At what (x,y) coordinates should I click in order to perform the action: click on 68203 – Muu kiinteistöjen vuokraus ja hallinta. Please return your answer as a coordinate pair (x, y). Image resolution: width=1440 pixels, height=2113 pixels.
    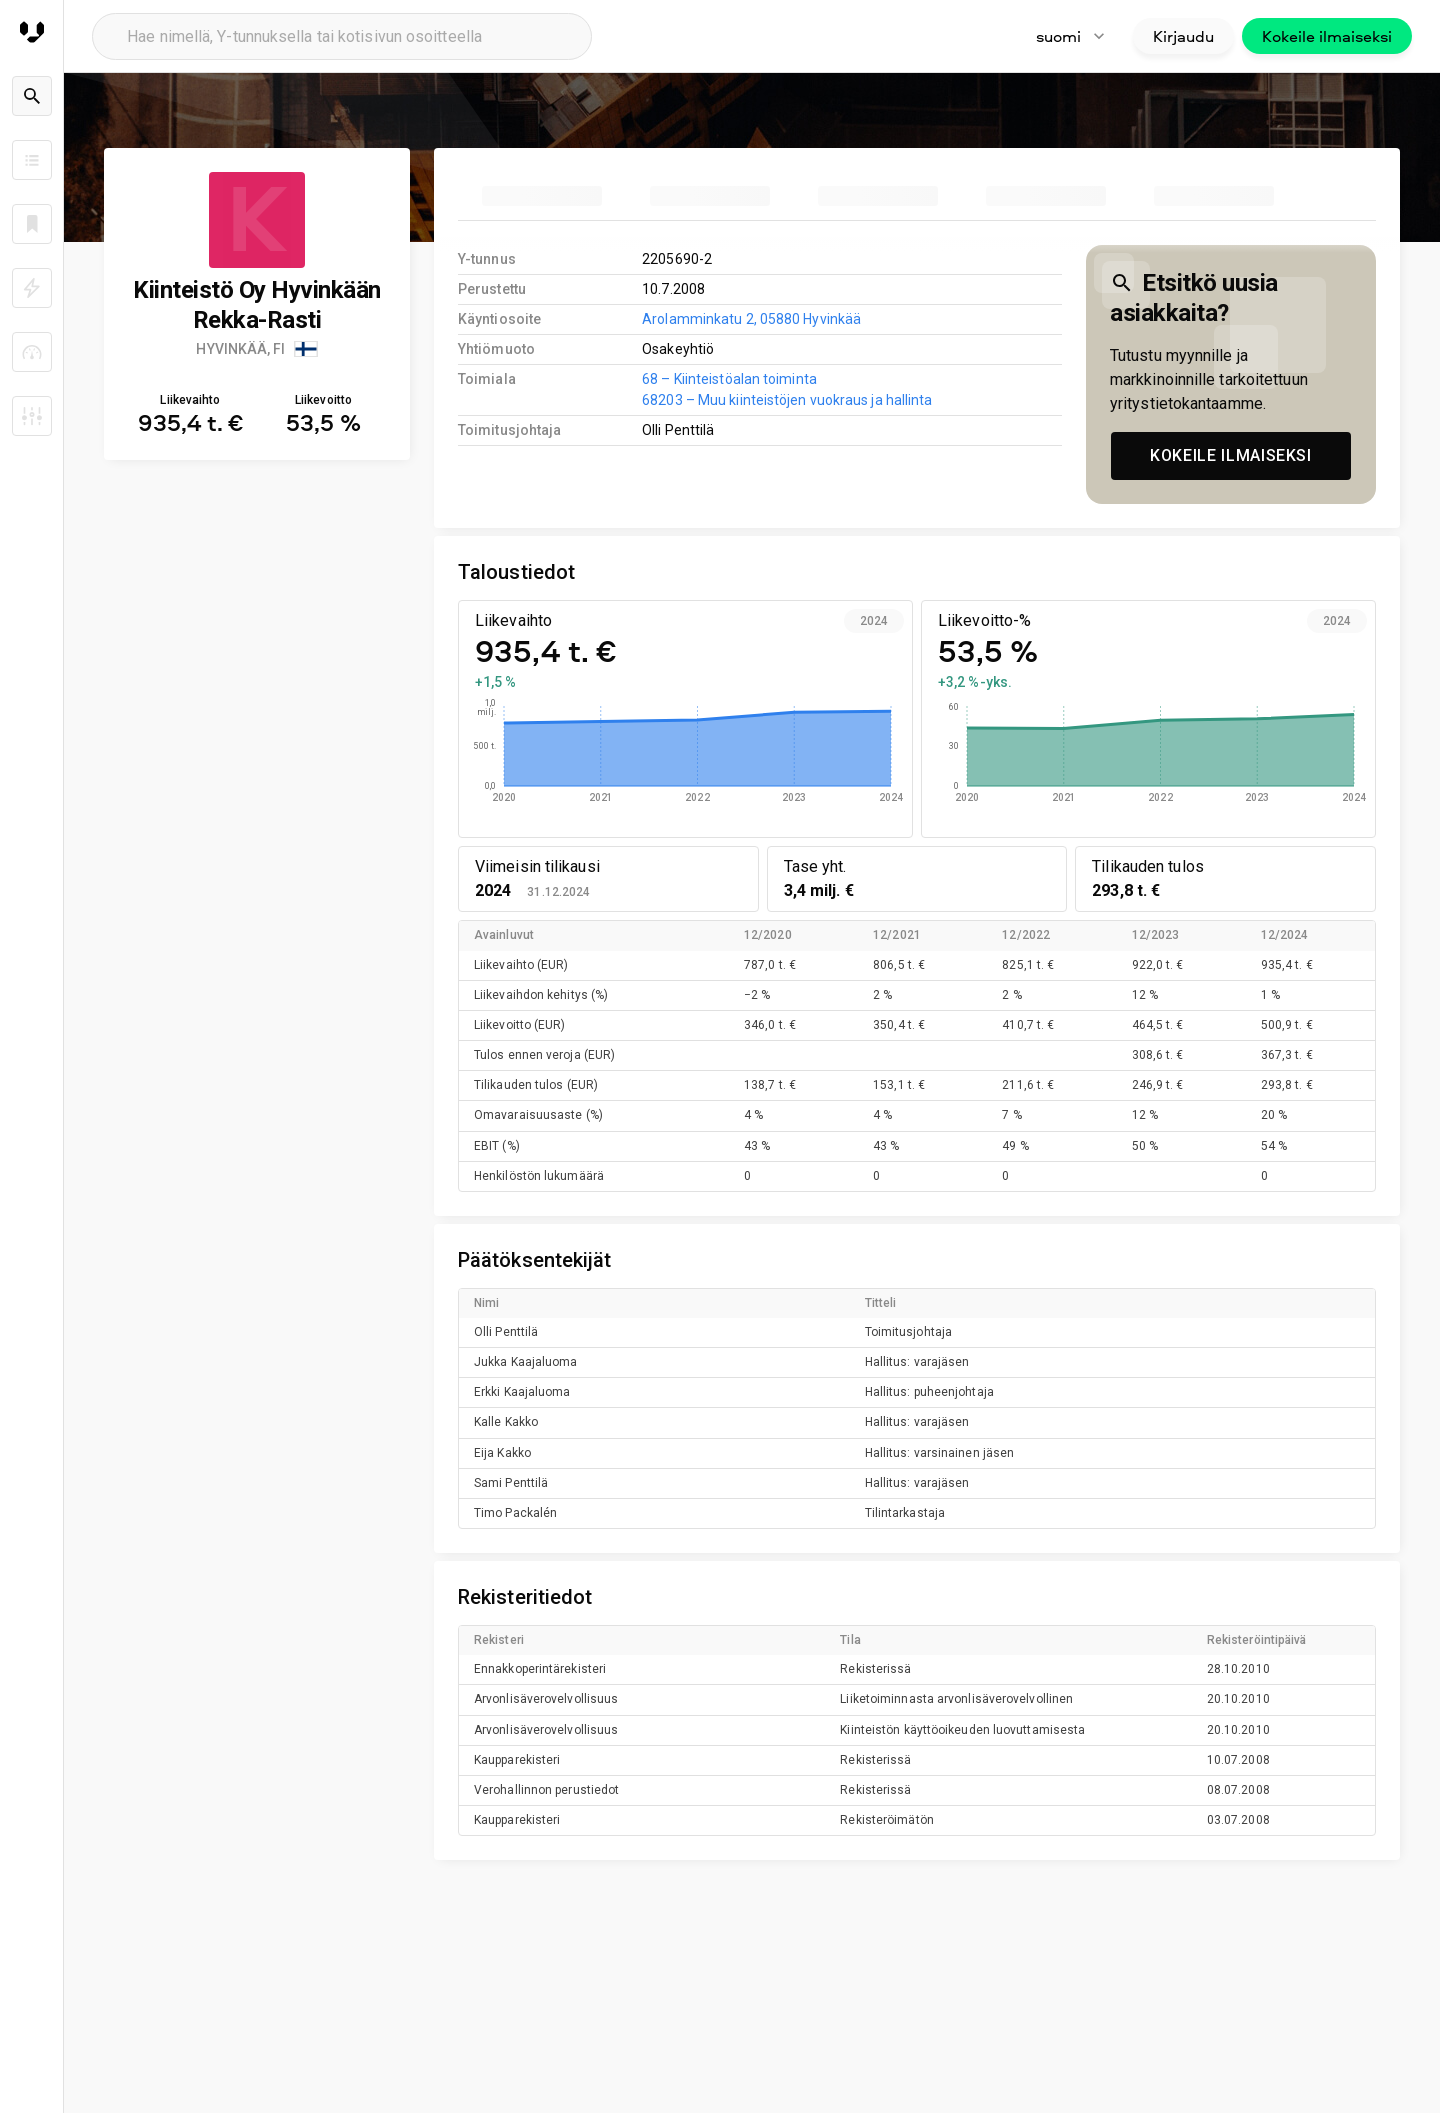
    Looking at the image, I should click on (787, 400).